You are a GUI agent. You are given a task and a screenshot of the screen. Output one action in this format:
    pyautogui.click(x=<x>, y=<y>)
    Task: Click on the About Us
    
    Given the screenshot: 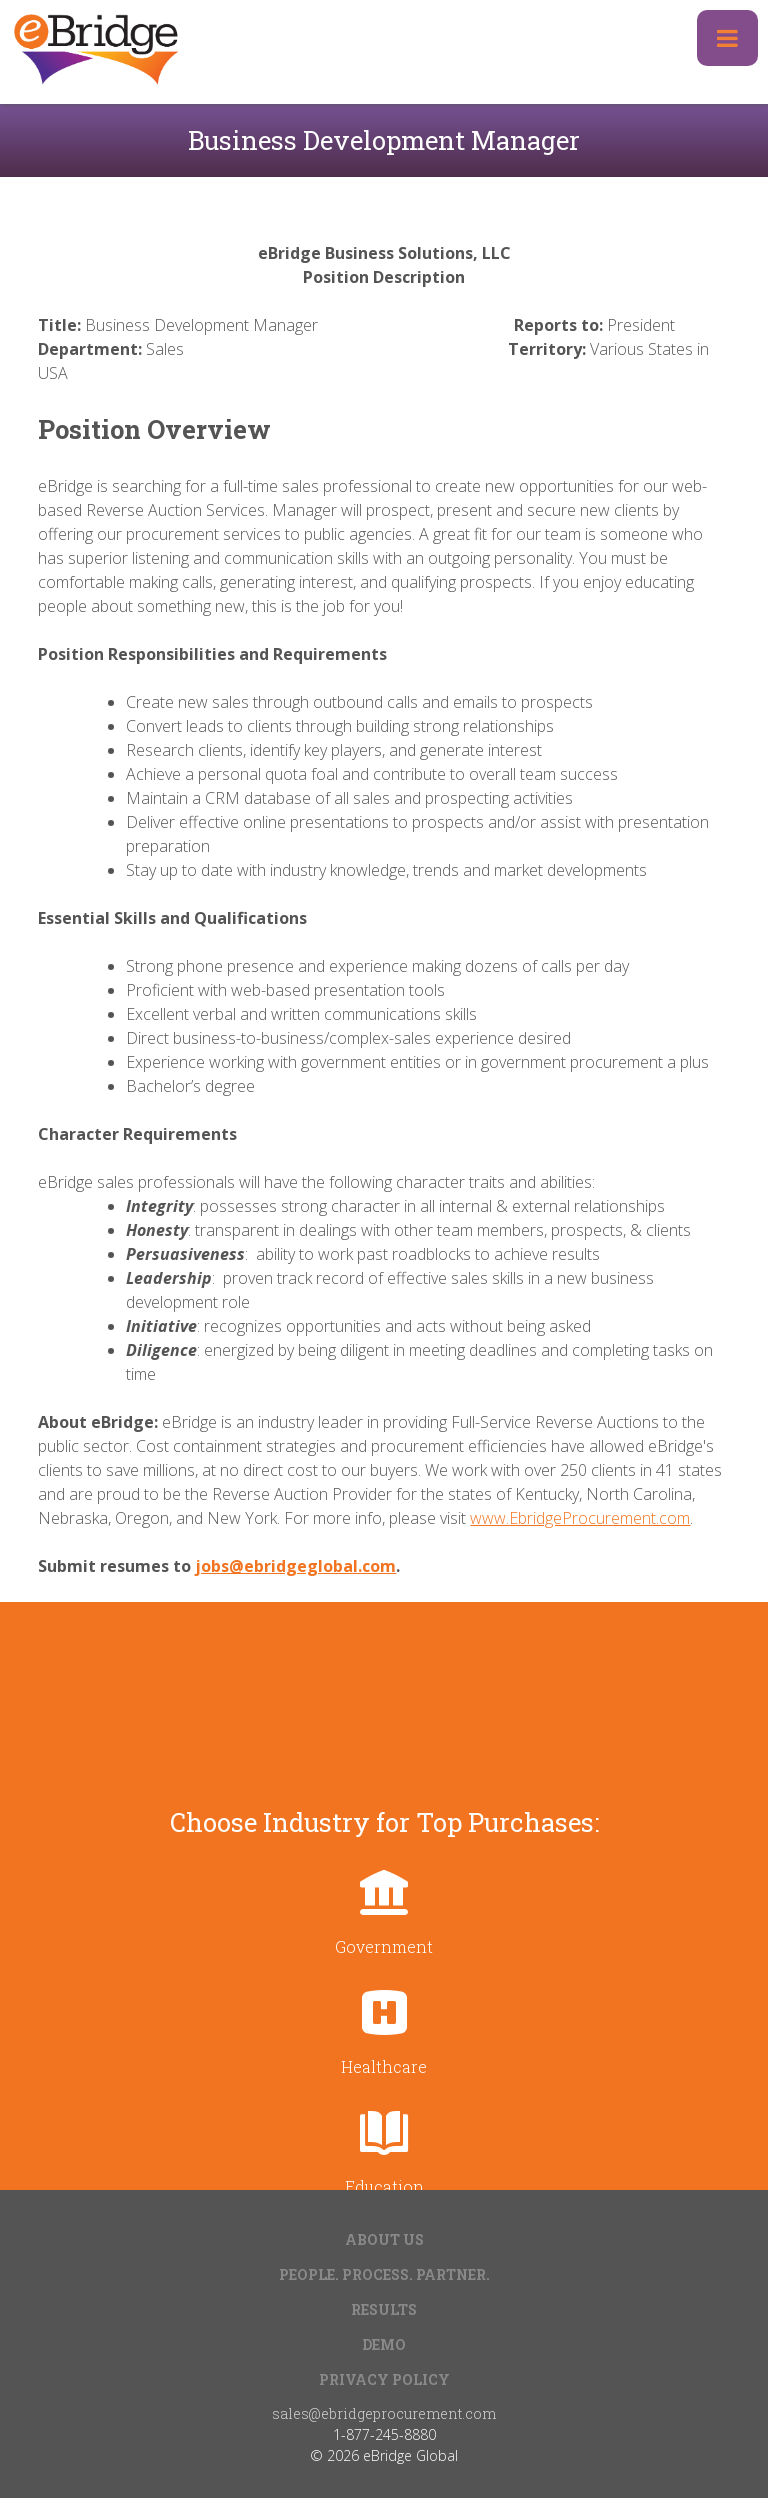 What is the action you would take?
    pyautogui.click(x=384, y=2239)
    